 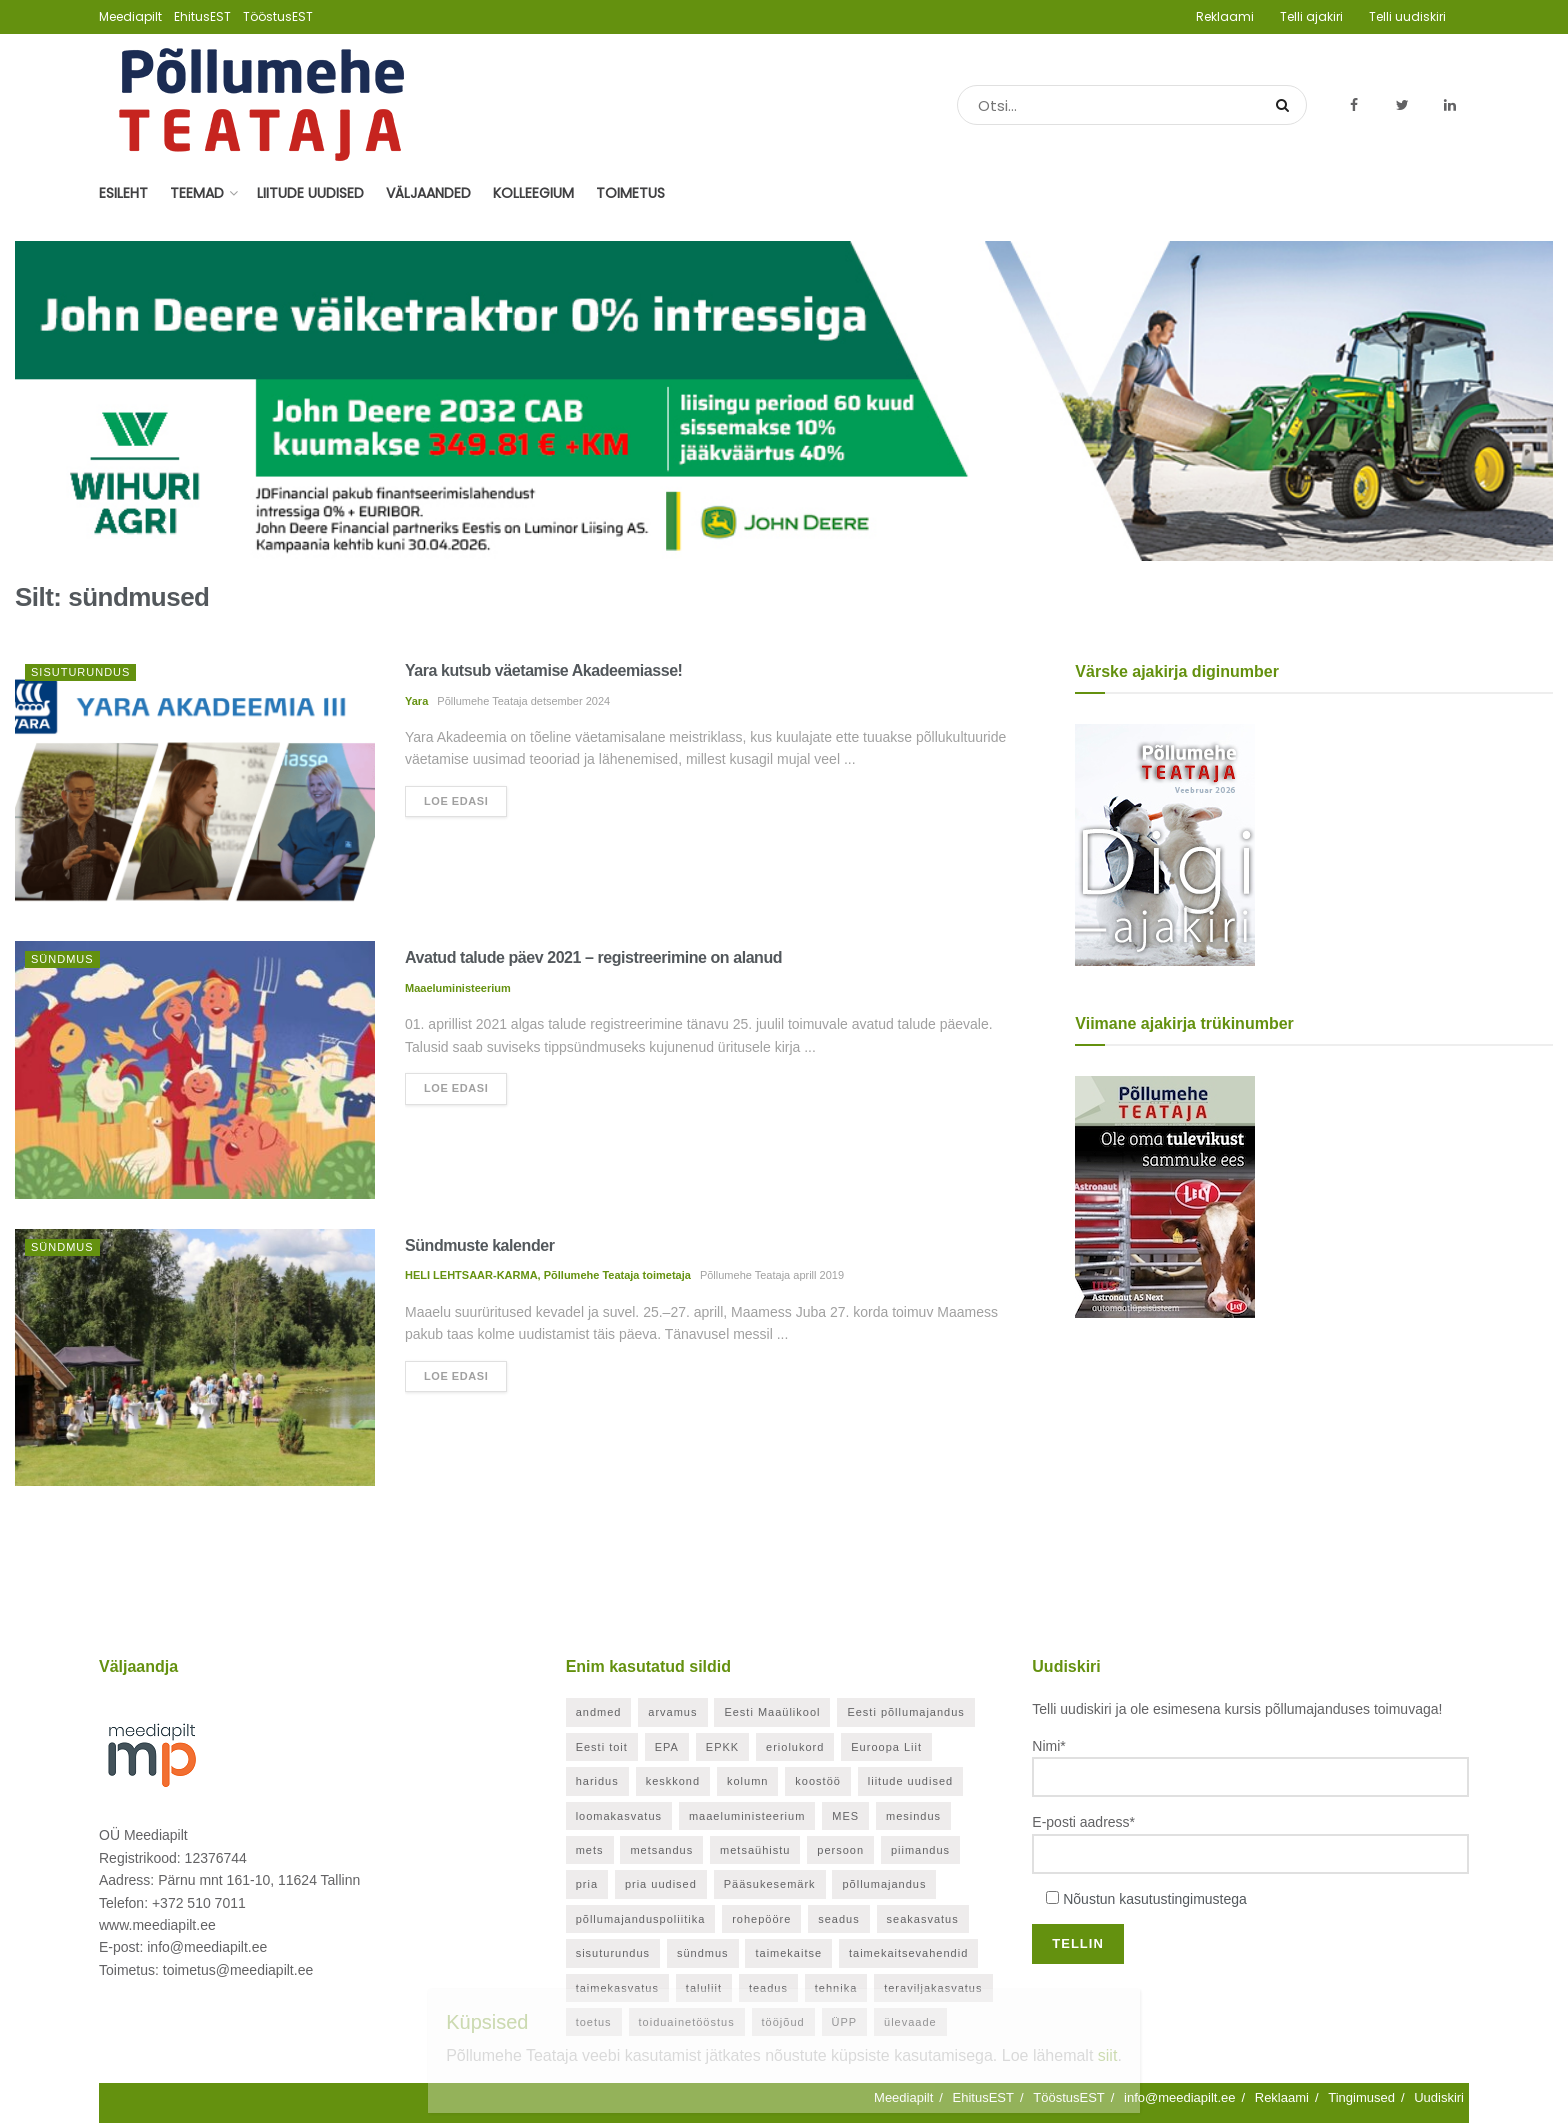 I want to click on rohepööre [rohepööre (26 elementi)], so click(x=761, y=1919).